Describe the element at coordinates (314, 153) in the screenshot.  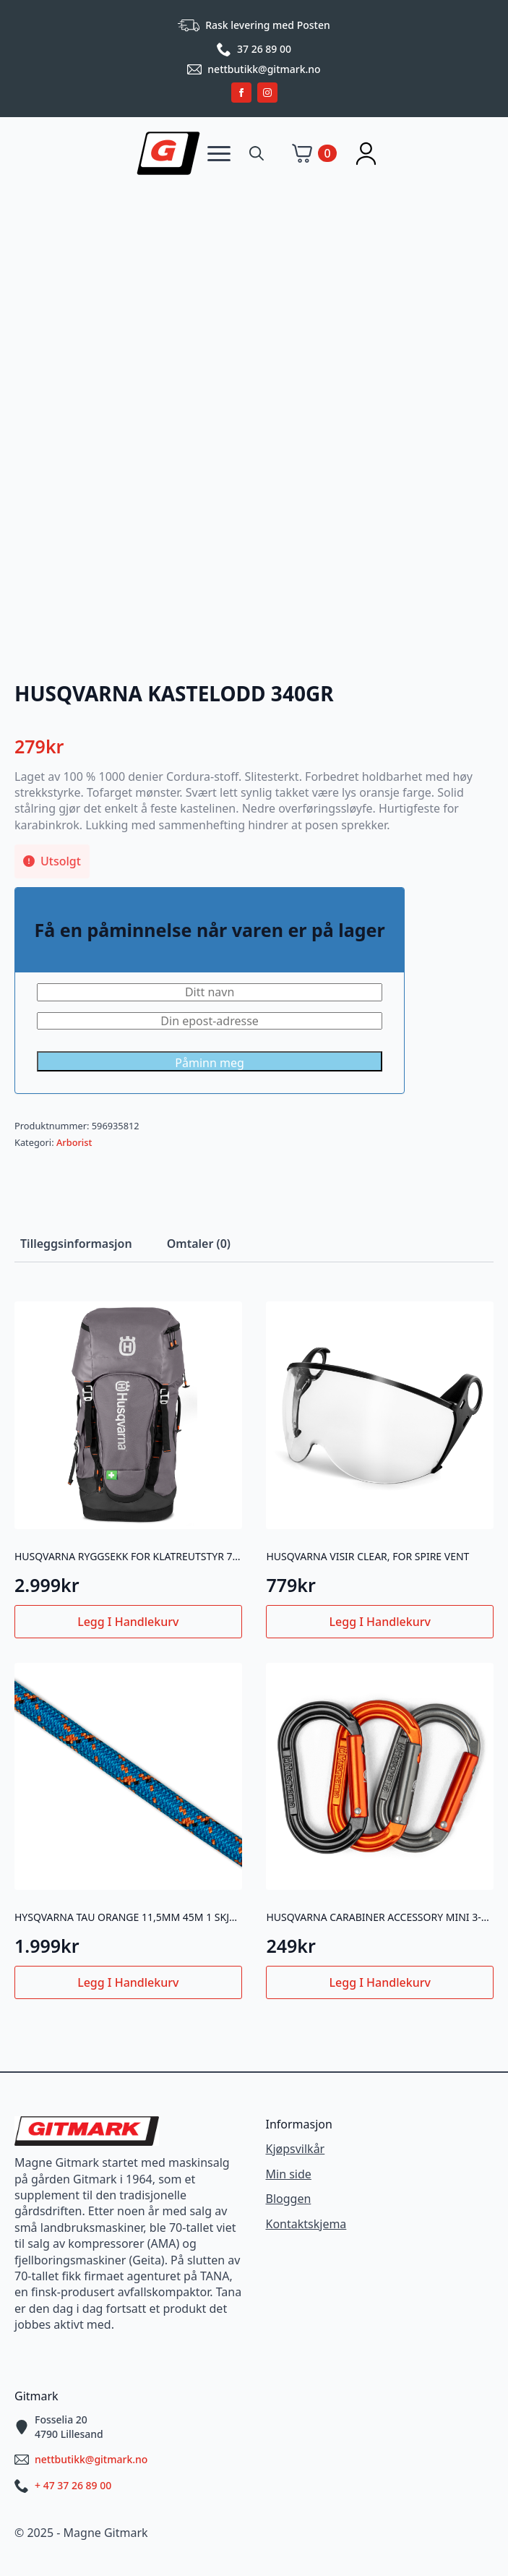
I see `[Vis handlekurv]` at that location.